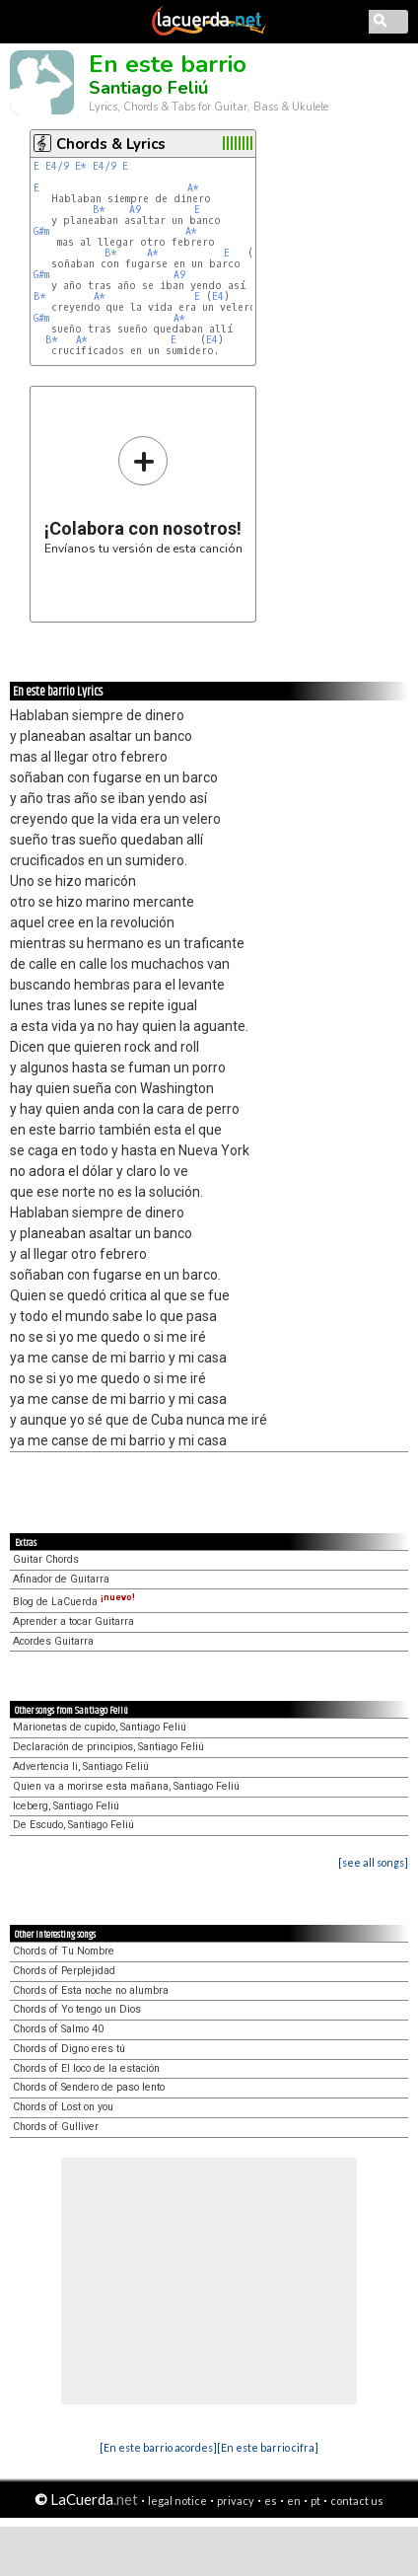 The width and height of the screenshot is (418, 2576). What do you see at coordinates (270, 2500) in the screenshot?
I see `es` at bounding box center [270, 2500].